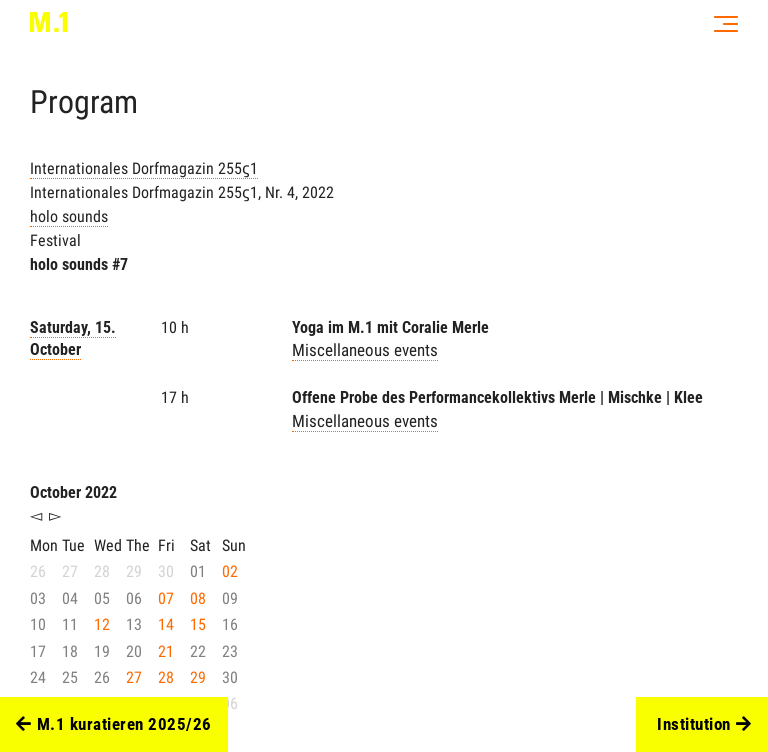 This screenshot has height=752, width=768. Describe the element at coordinates (166, 651) in the screenshot. I see `21` at that location.